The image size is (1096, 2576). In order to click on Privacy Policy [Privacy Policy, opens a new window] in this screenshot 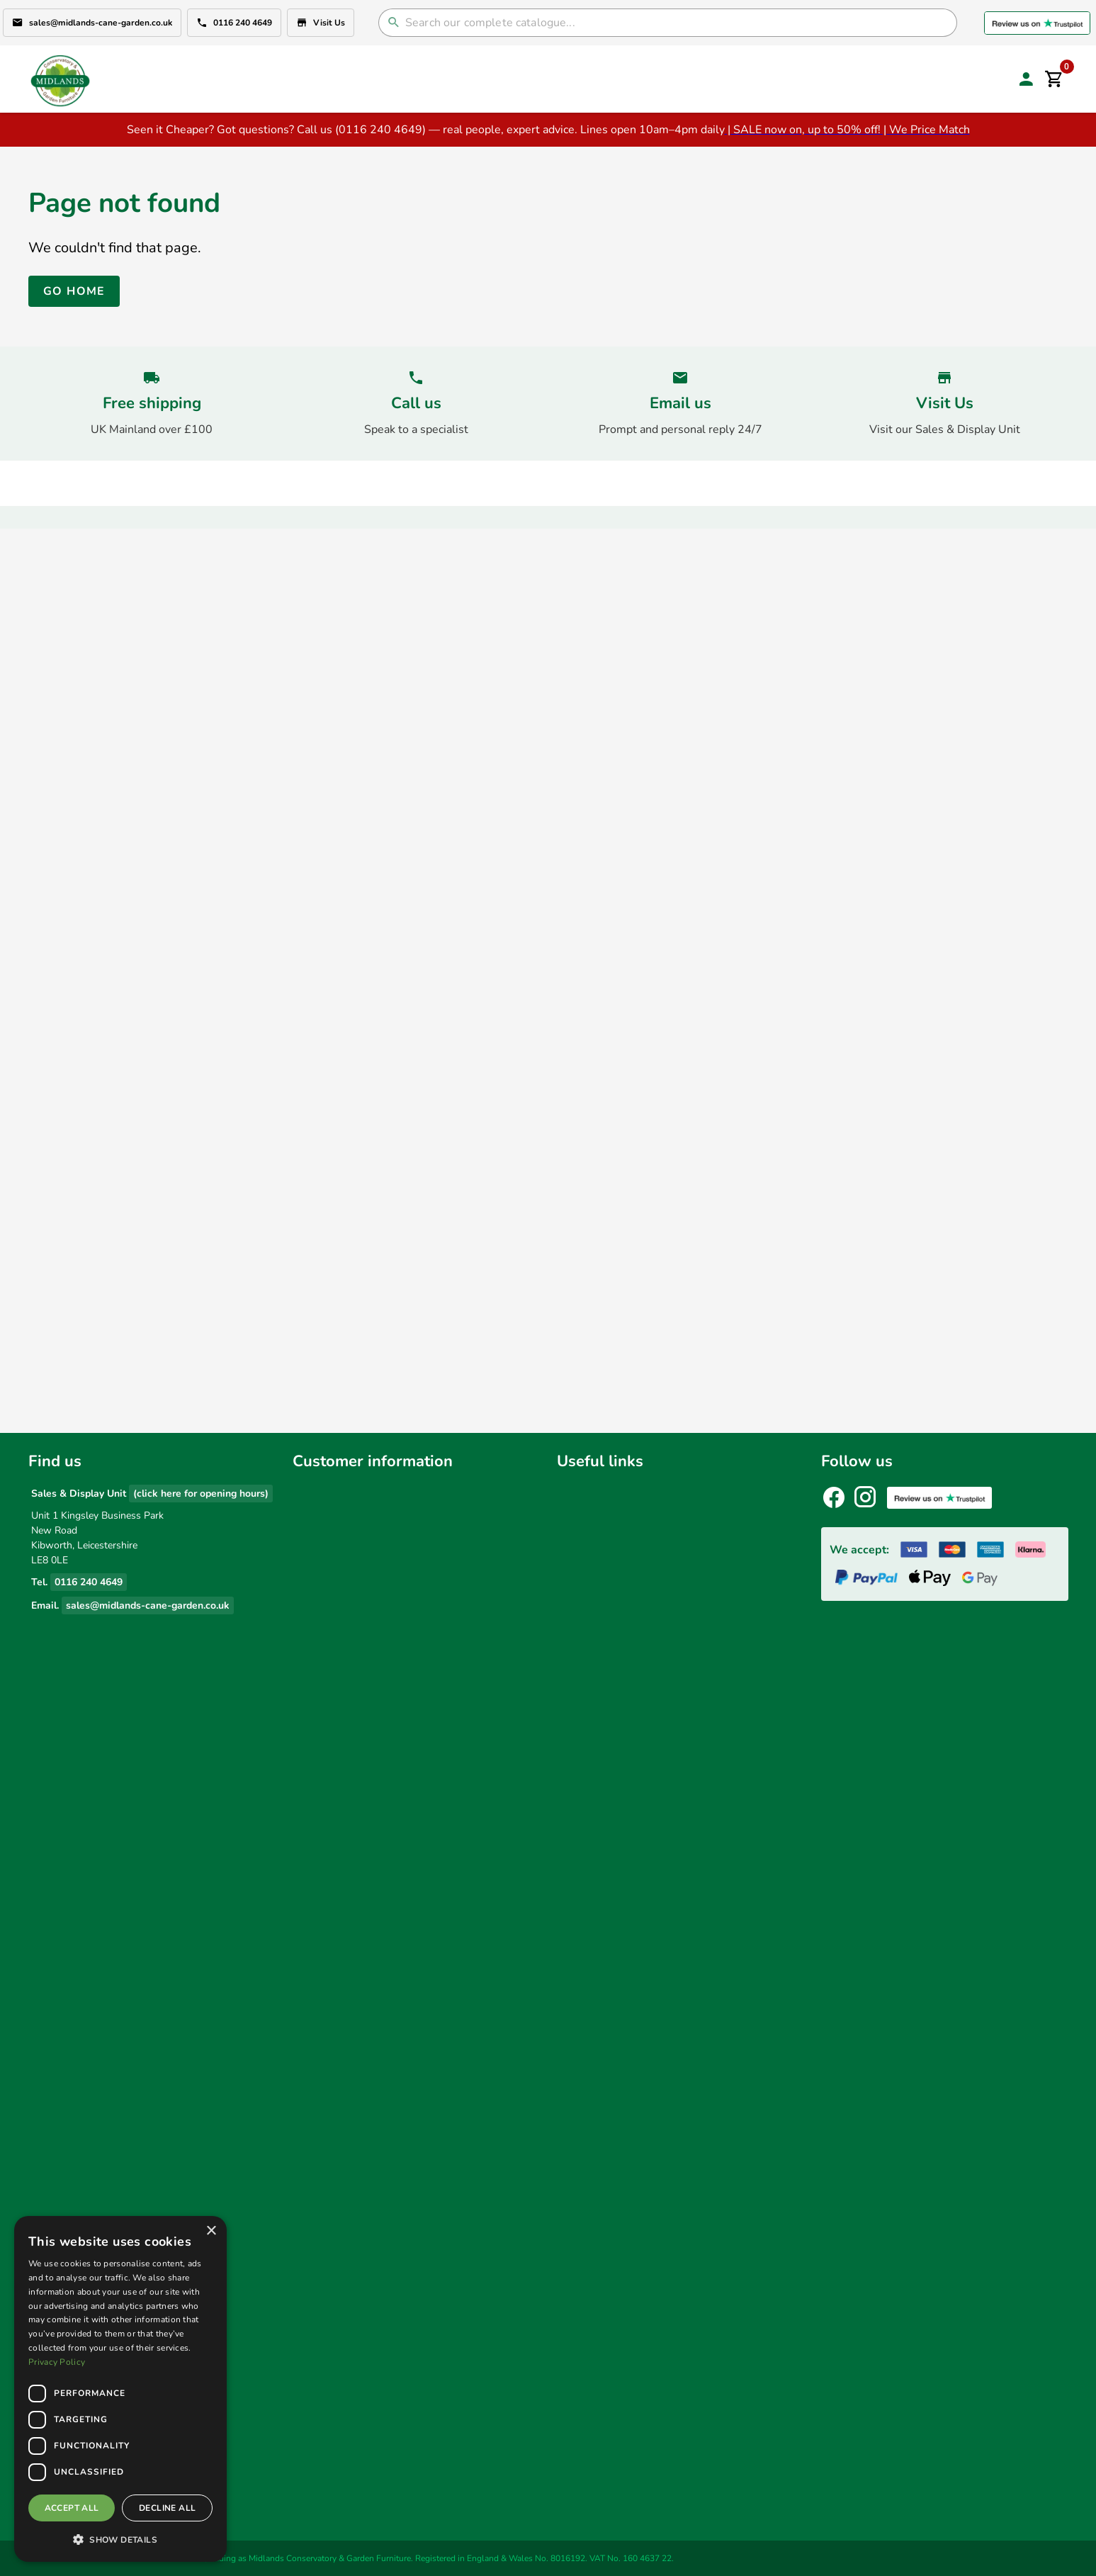, I will do `click(56, 2362)`.